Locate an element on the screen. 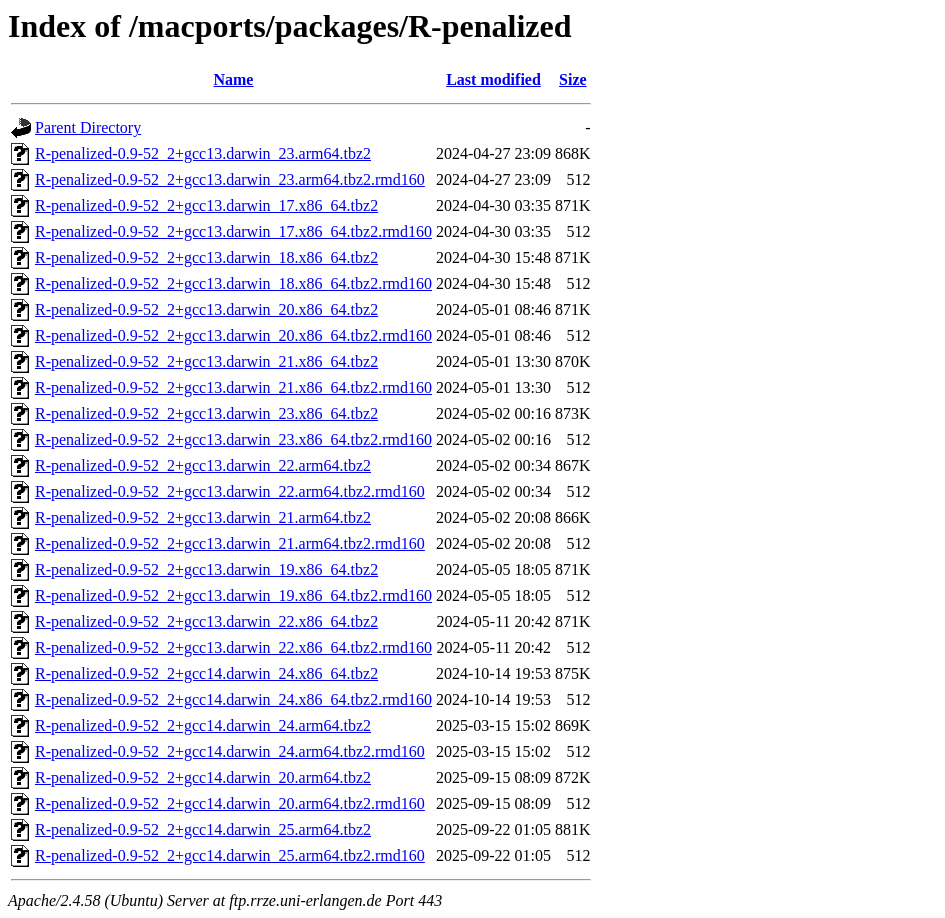 This screenshot has height=918, width=945. R-penalized-0.9-52_2+gcc14.darwin_24.x86_64.tbz2 is located at coordinates (206, 673).